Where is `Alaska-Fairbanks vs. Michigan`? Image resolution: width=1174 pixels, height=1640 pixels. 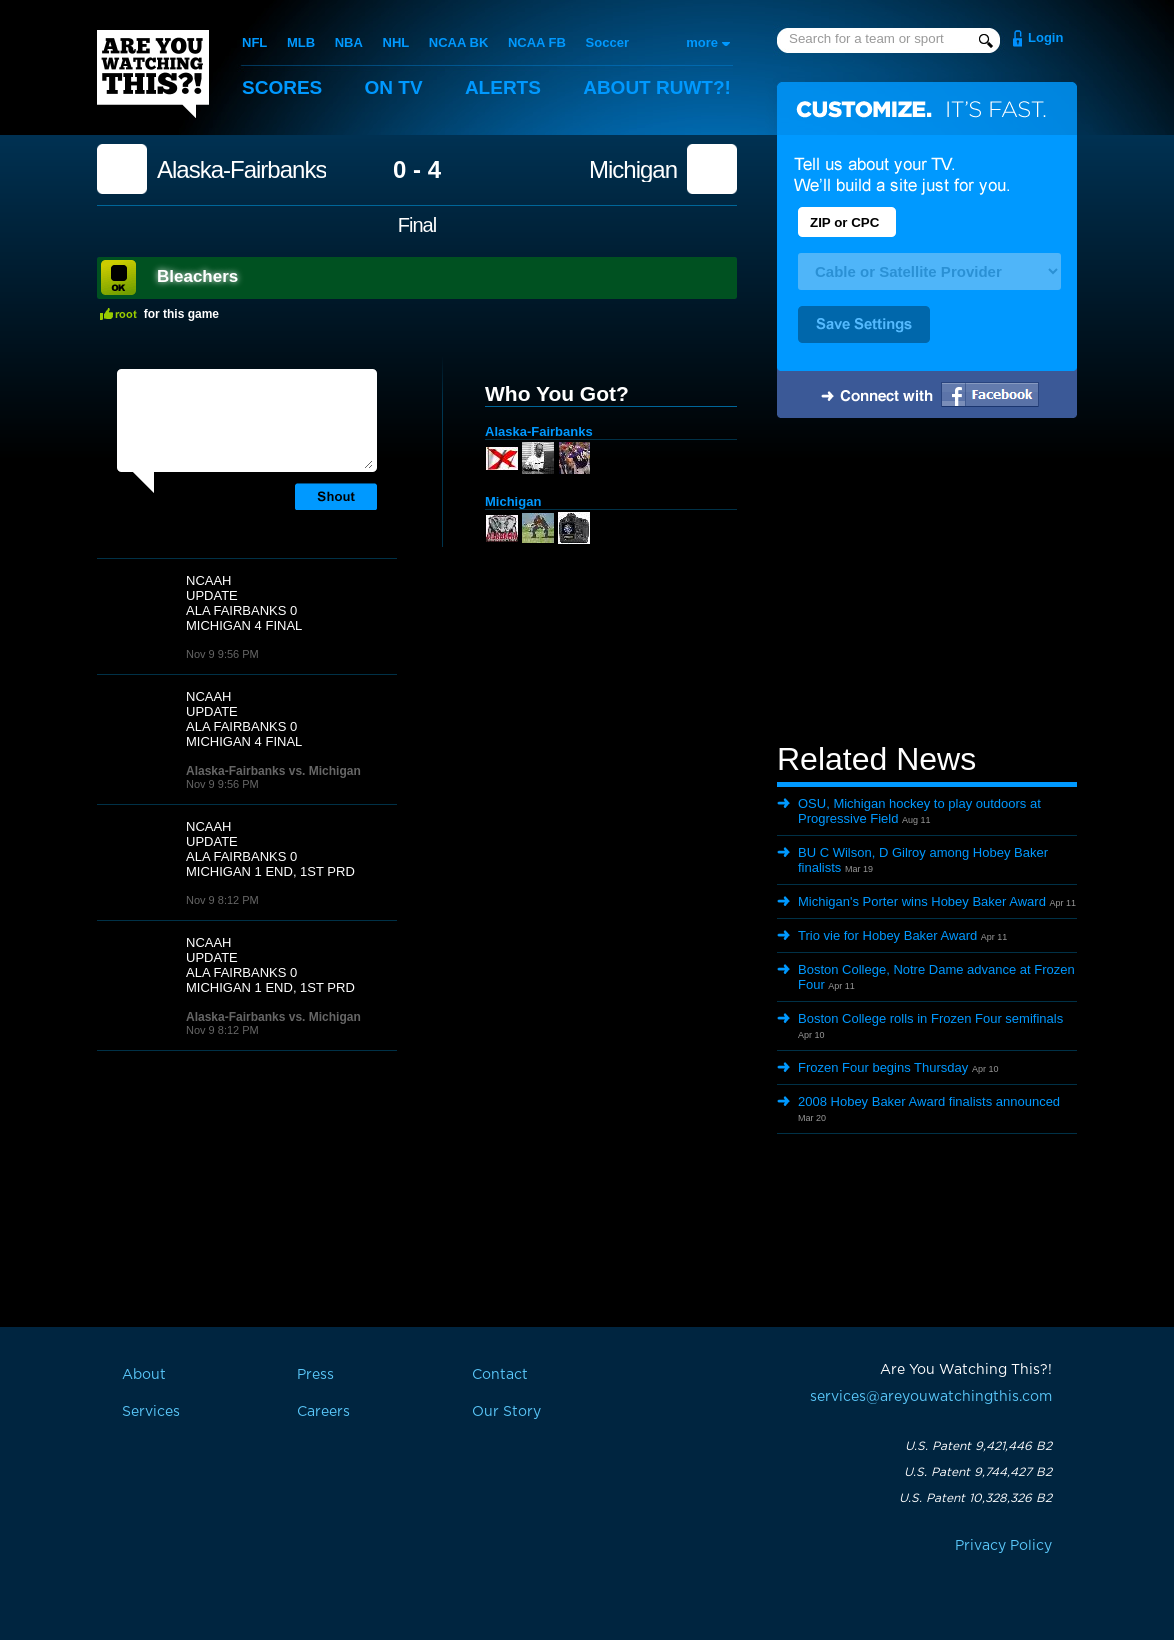
Alaska-Fairbanks vs. Michigan is located at coordinates (273, 771).